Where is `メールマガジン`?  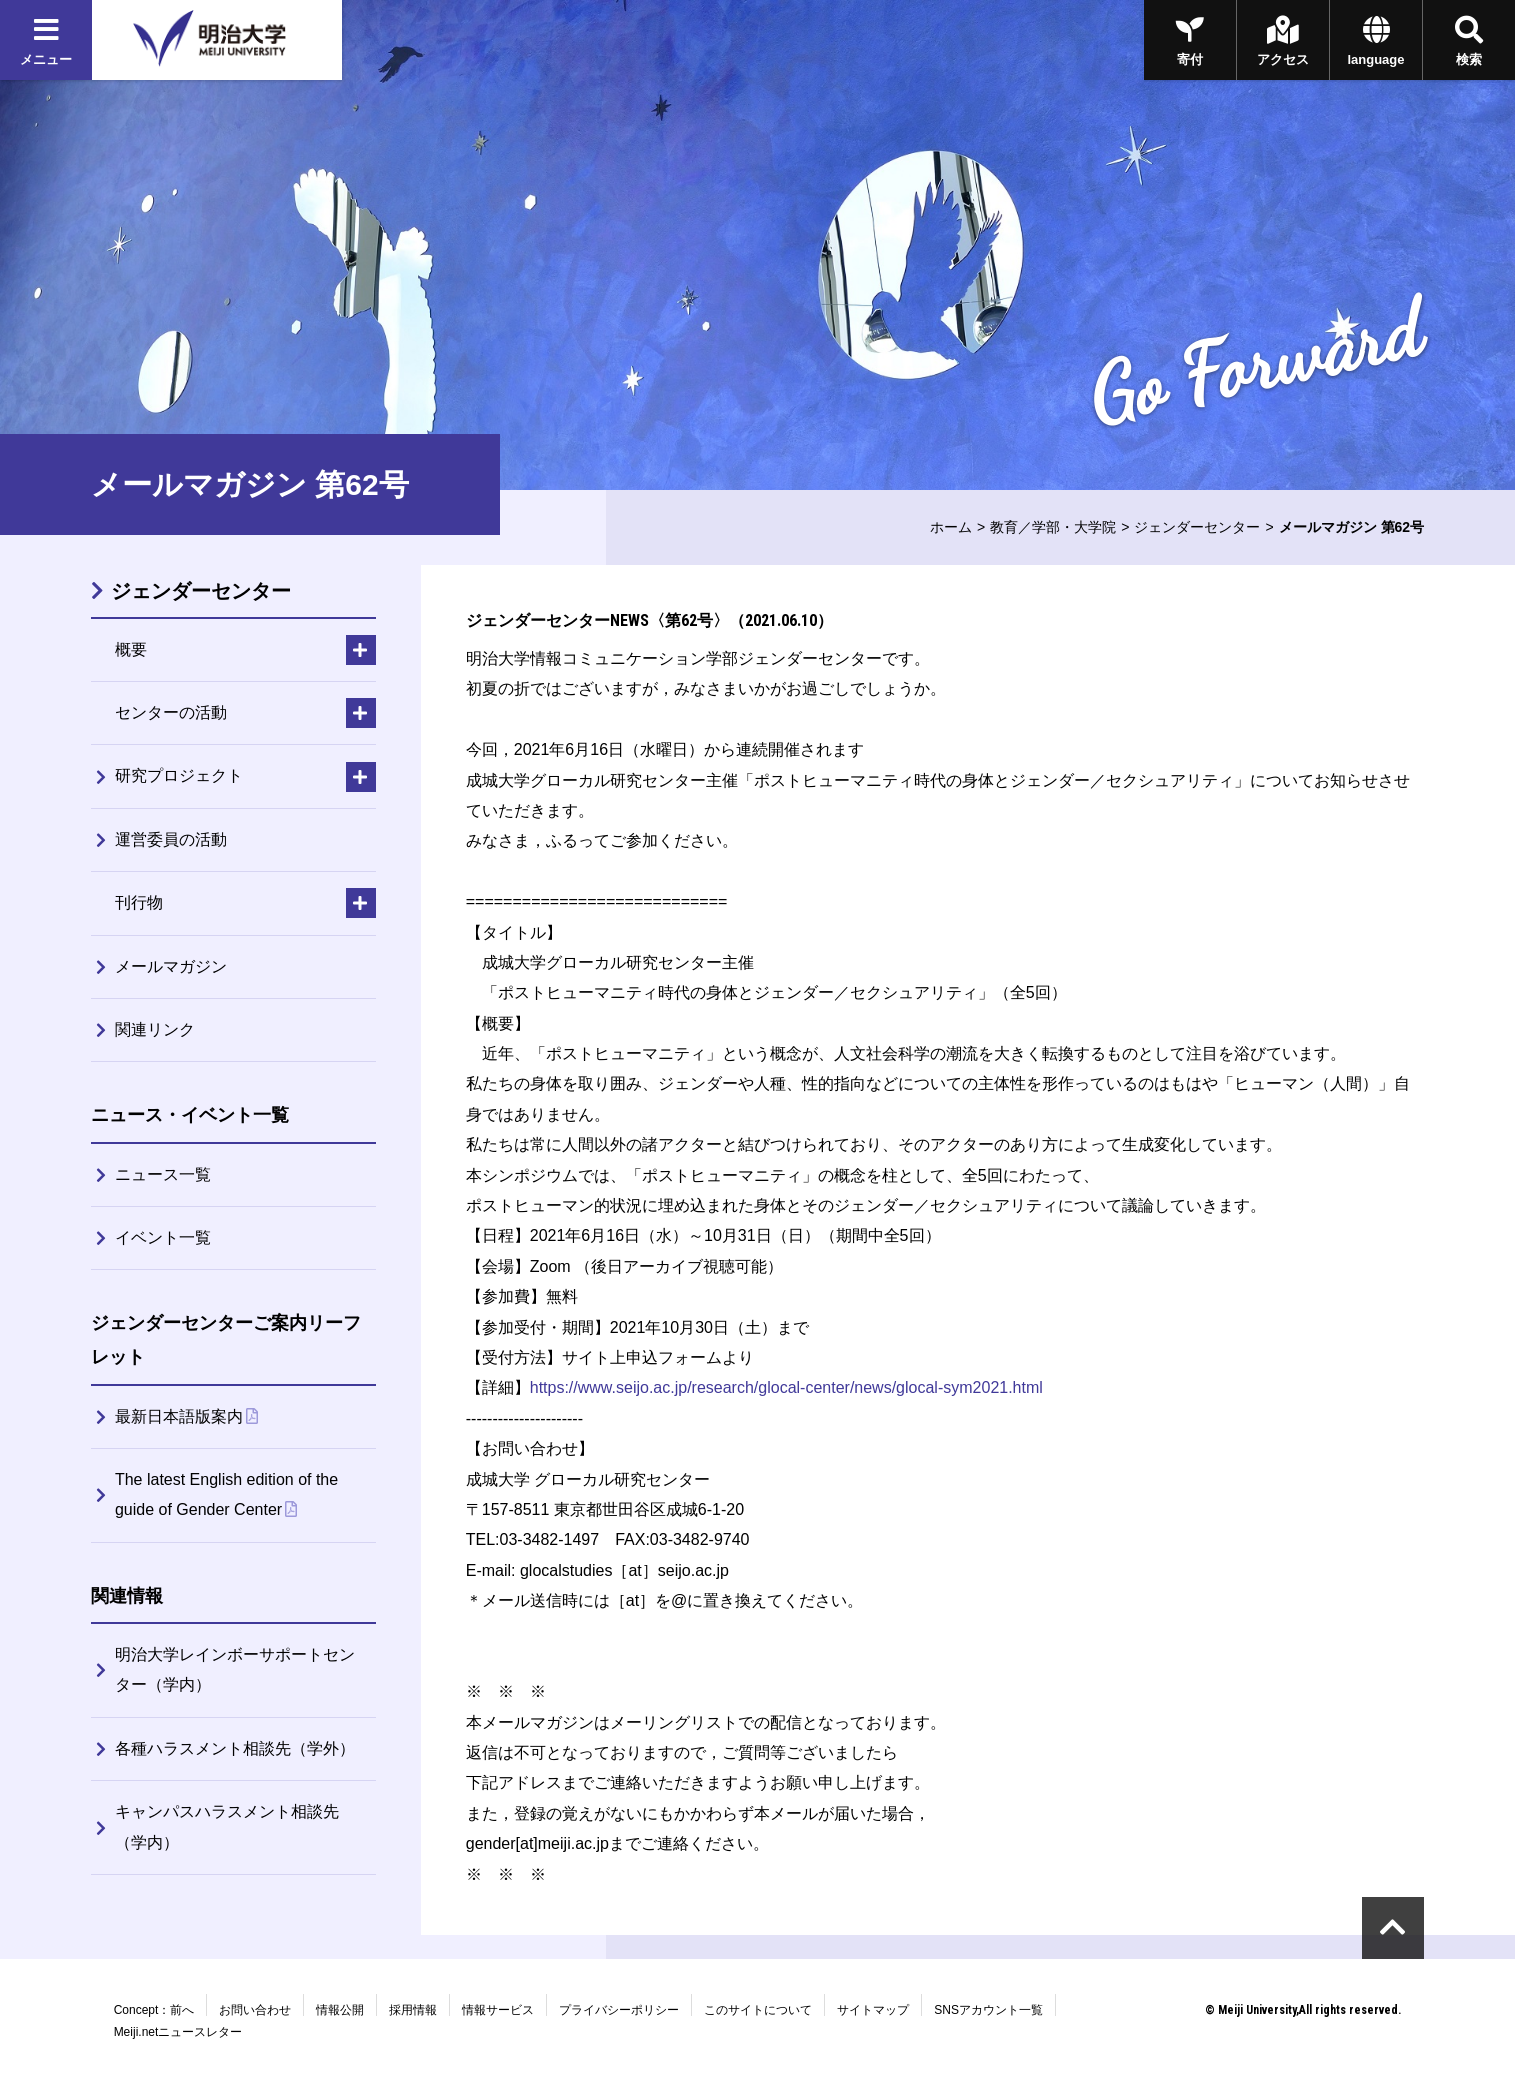
メールマガジン is located at coordinates (171, 966).